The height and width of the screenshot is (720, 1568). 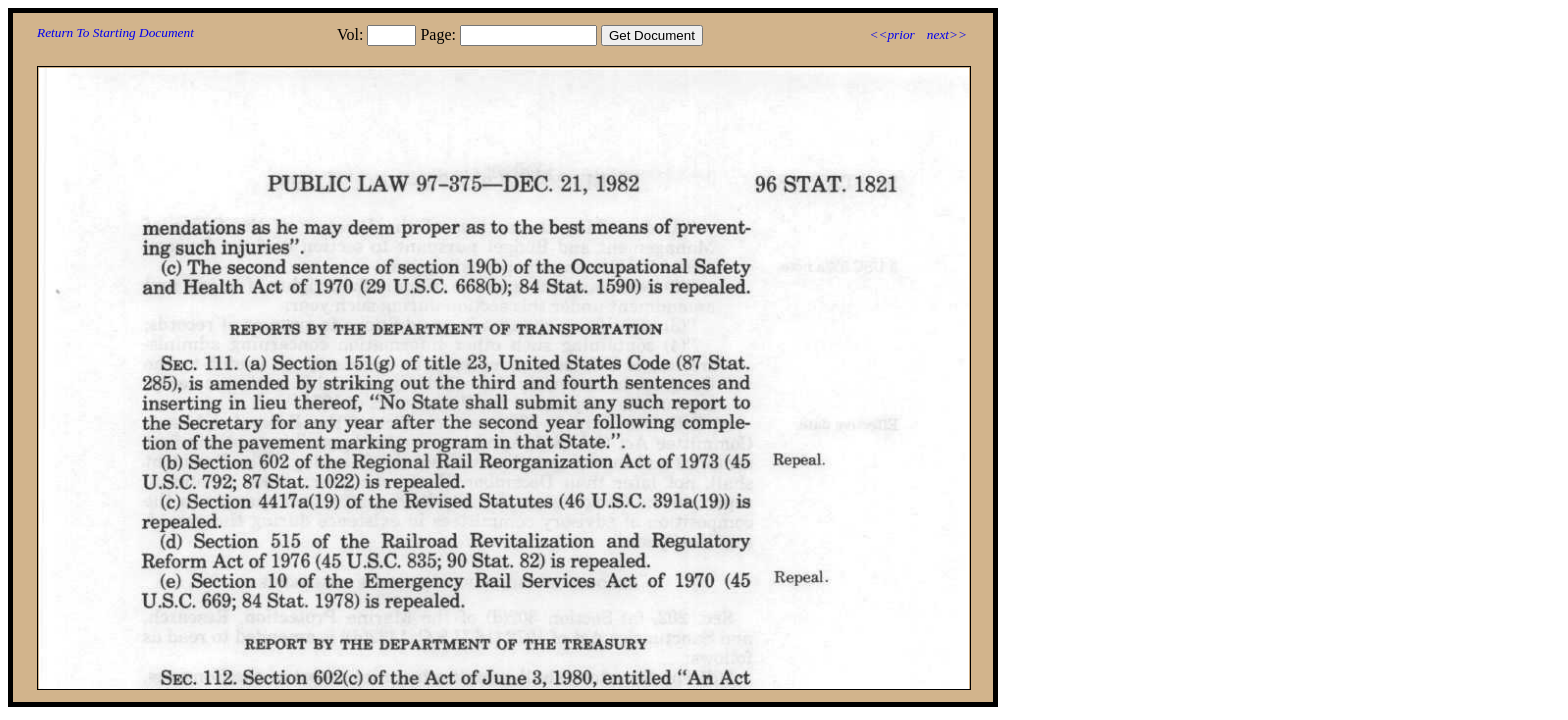 I want to click on Return To Starting Document, so click(x=115, y=32).